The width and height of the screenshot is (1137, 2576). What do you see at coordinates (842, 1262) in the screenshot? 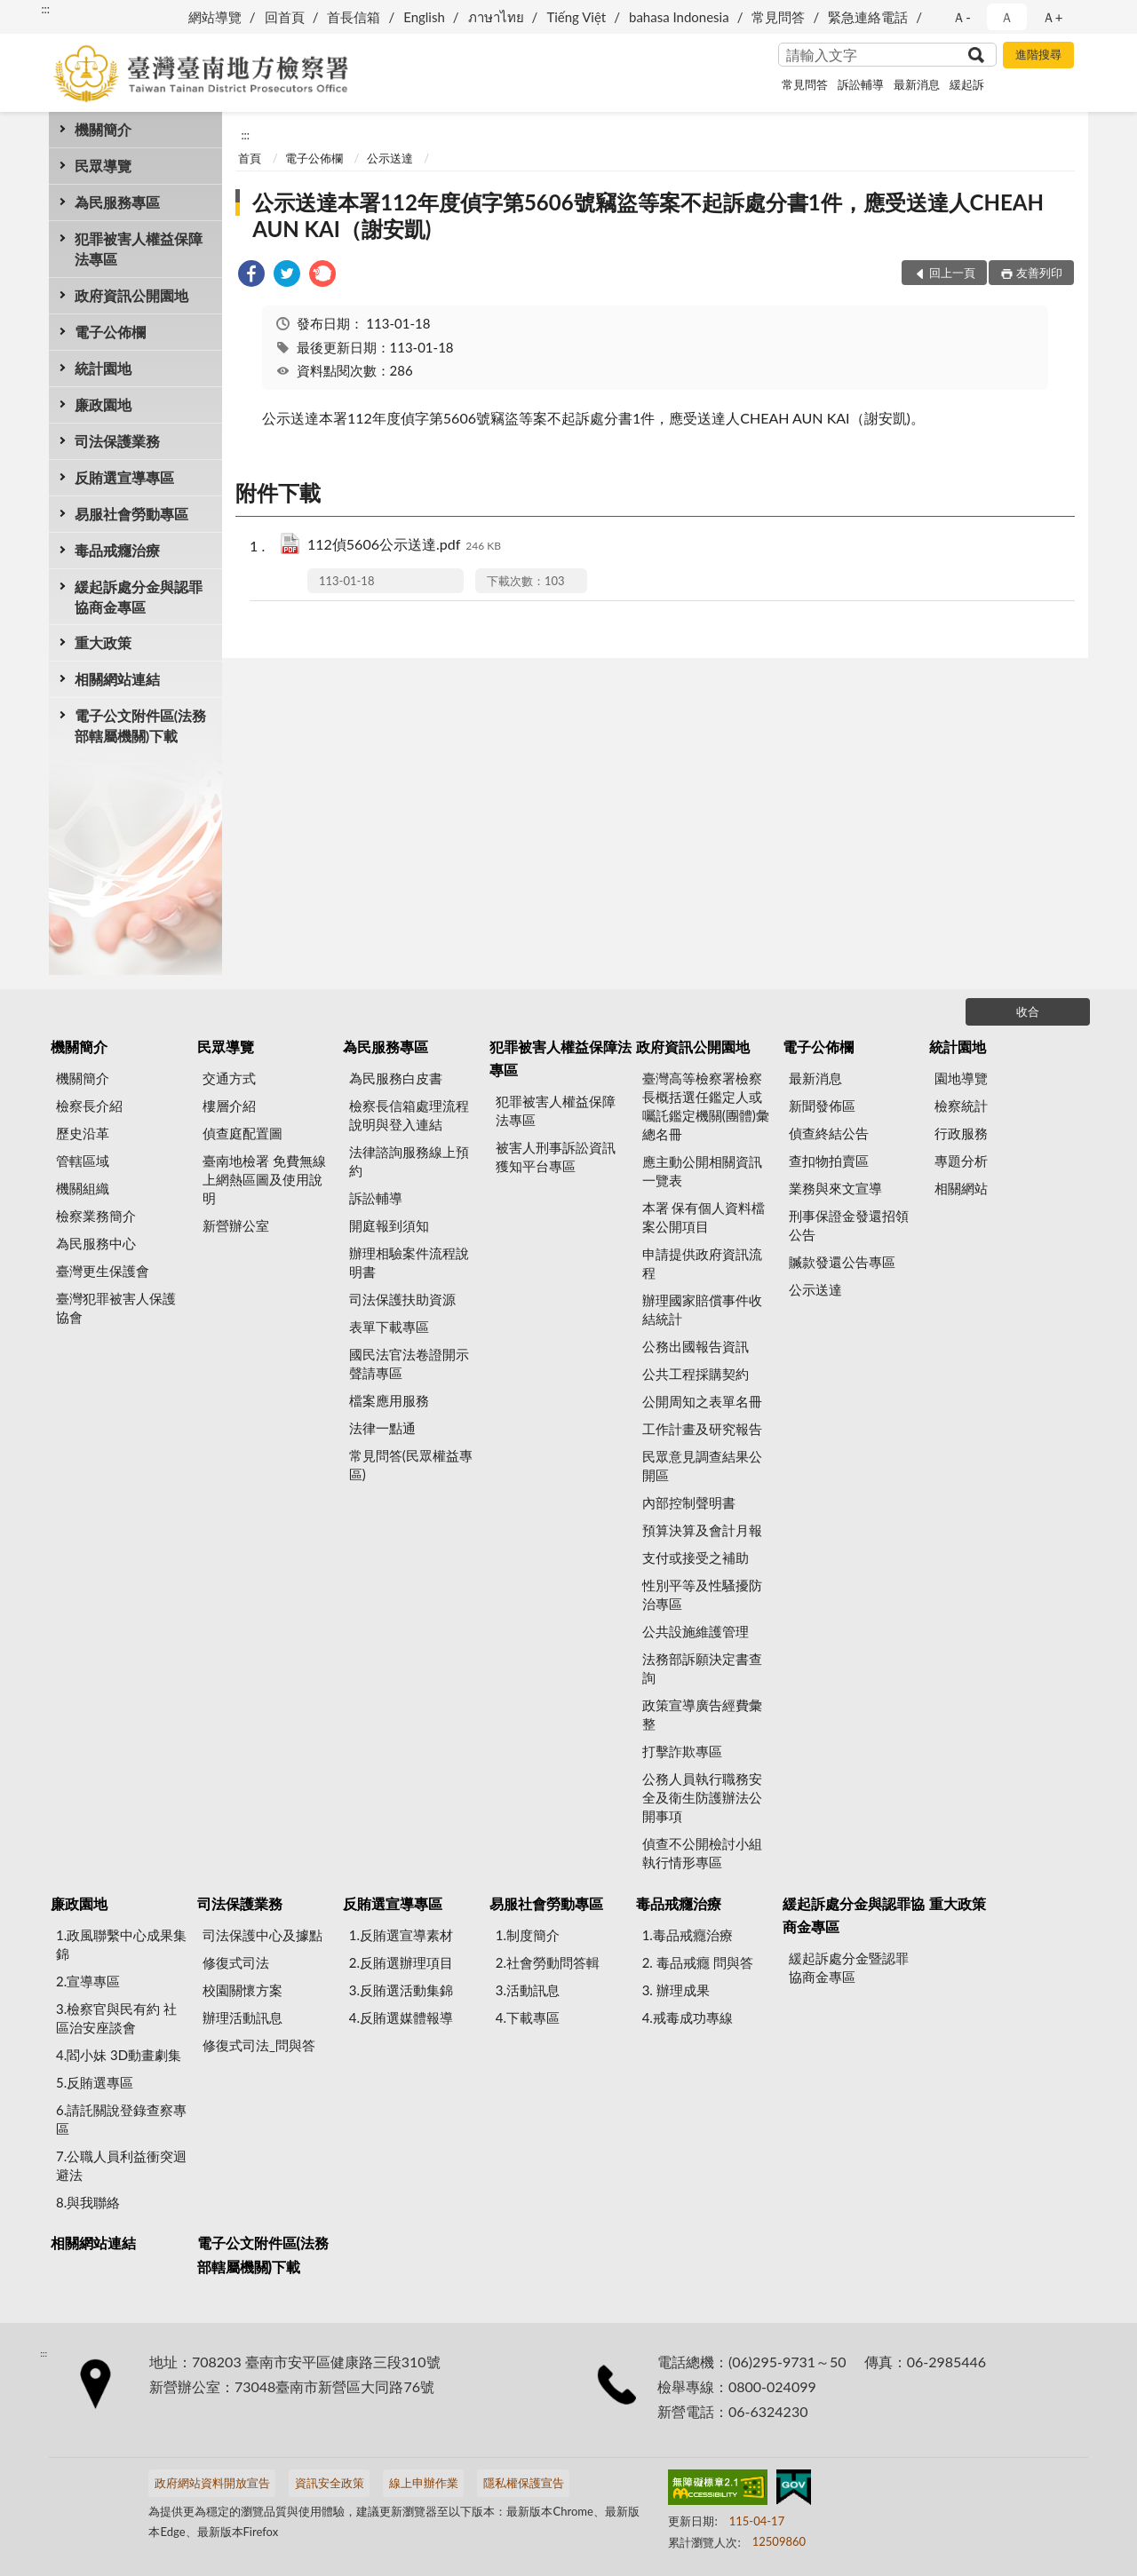
I see `贓款發還公告專區` at bounding box center [842, 1262].